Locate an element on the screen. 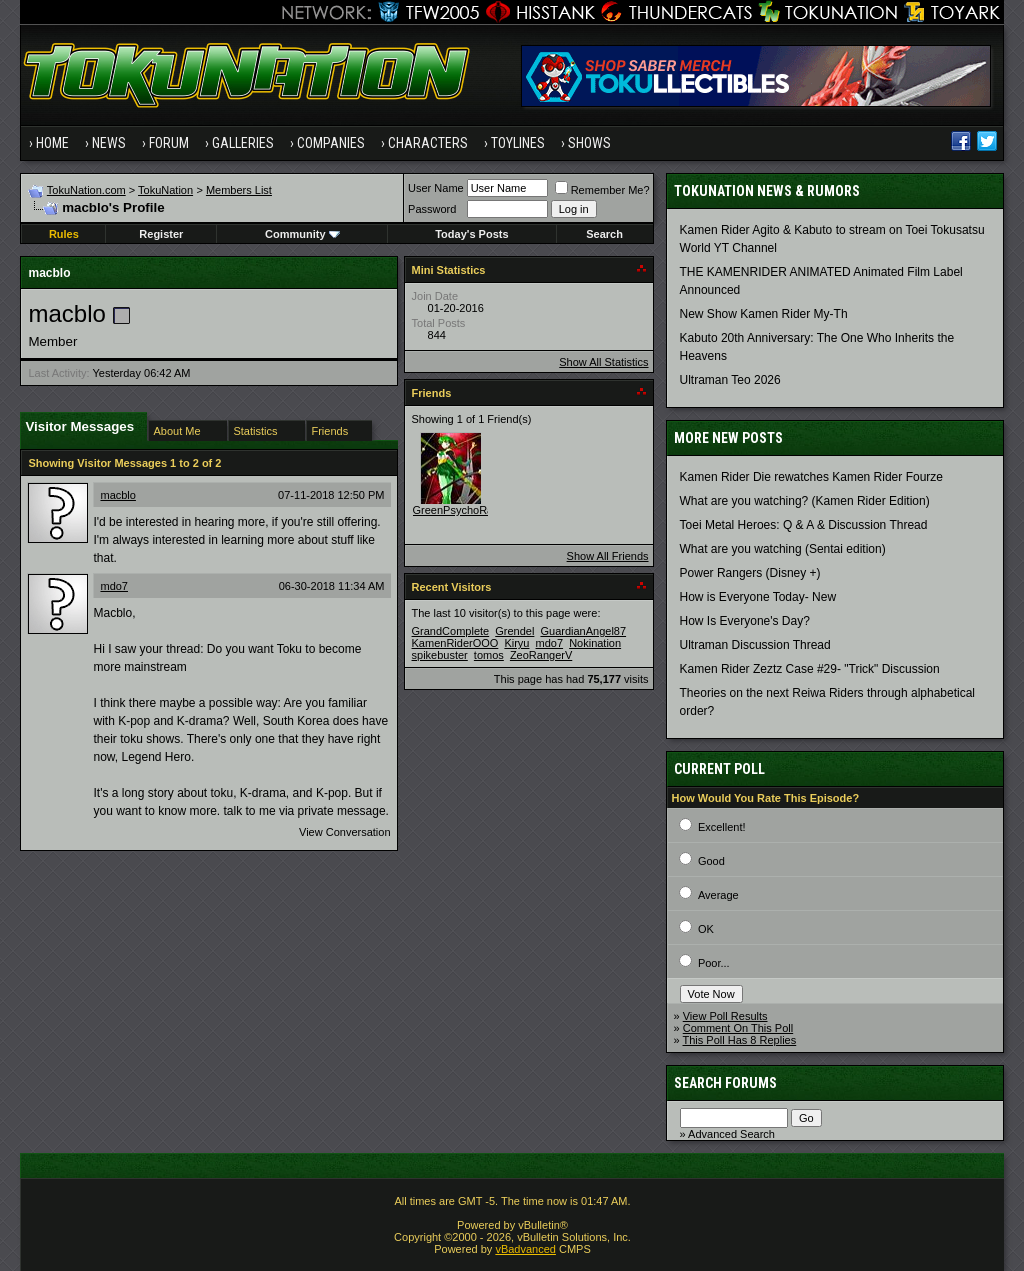  spikebuster is located at coordinates (440, 655).